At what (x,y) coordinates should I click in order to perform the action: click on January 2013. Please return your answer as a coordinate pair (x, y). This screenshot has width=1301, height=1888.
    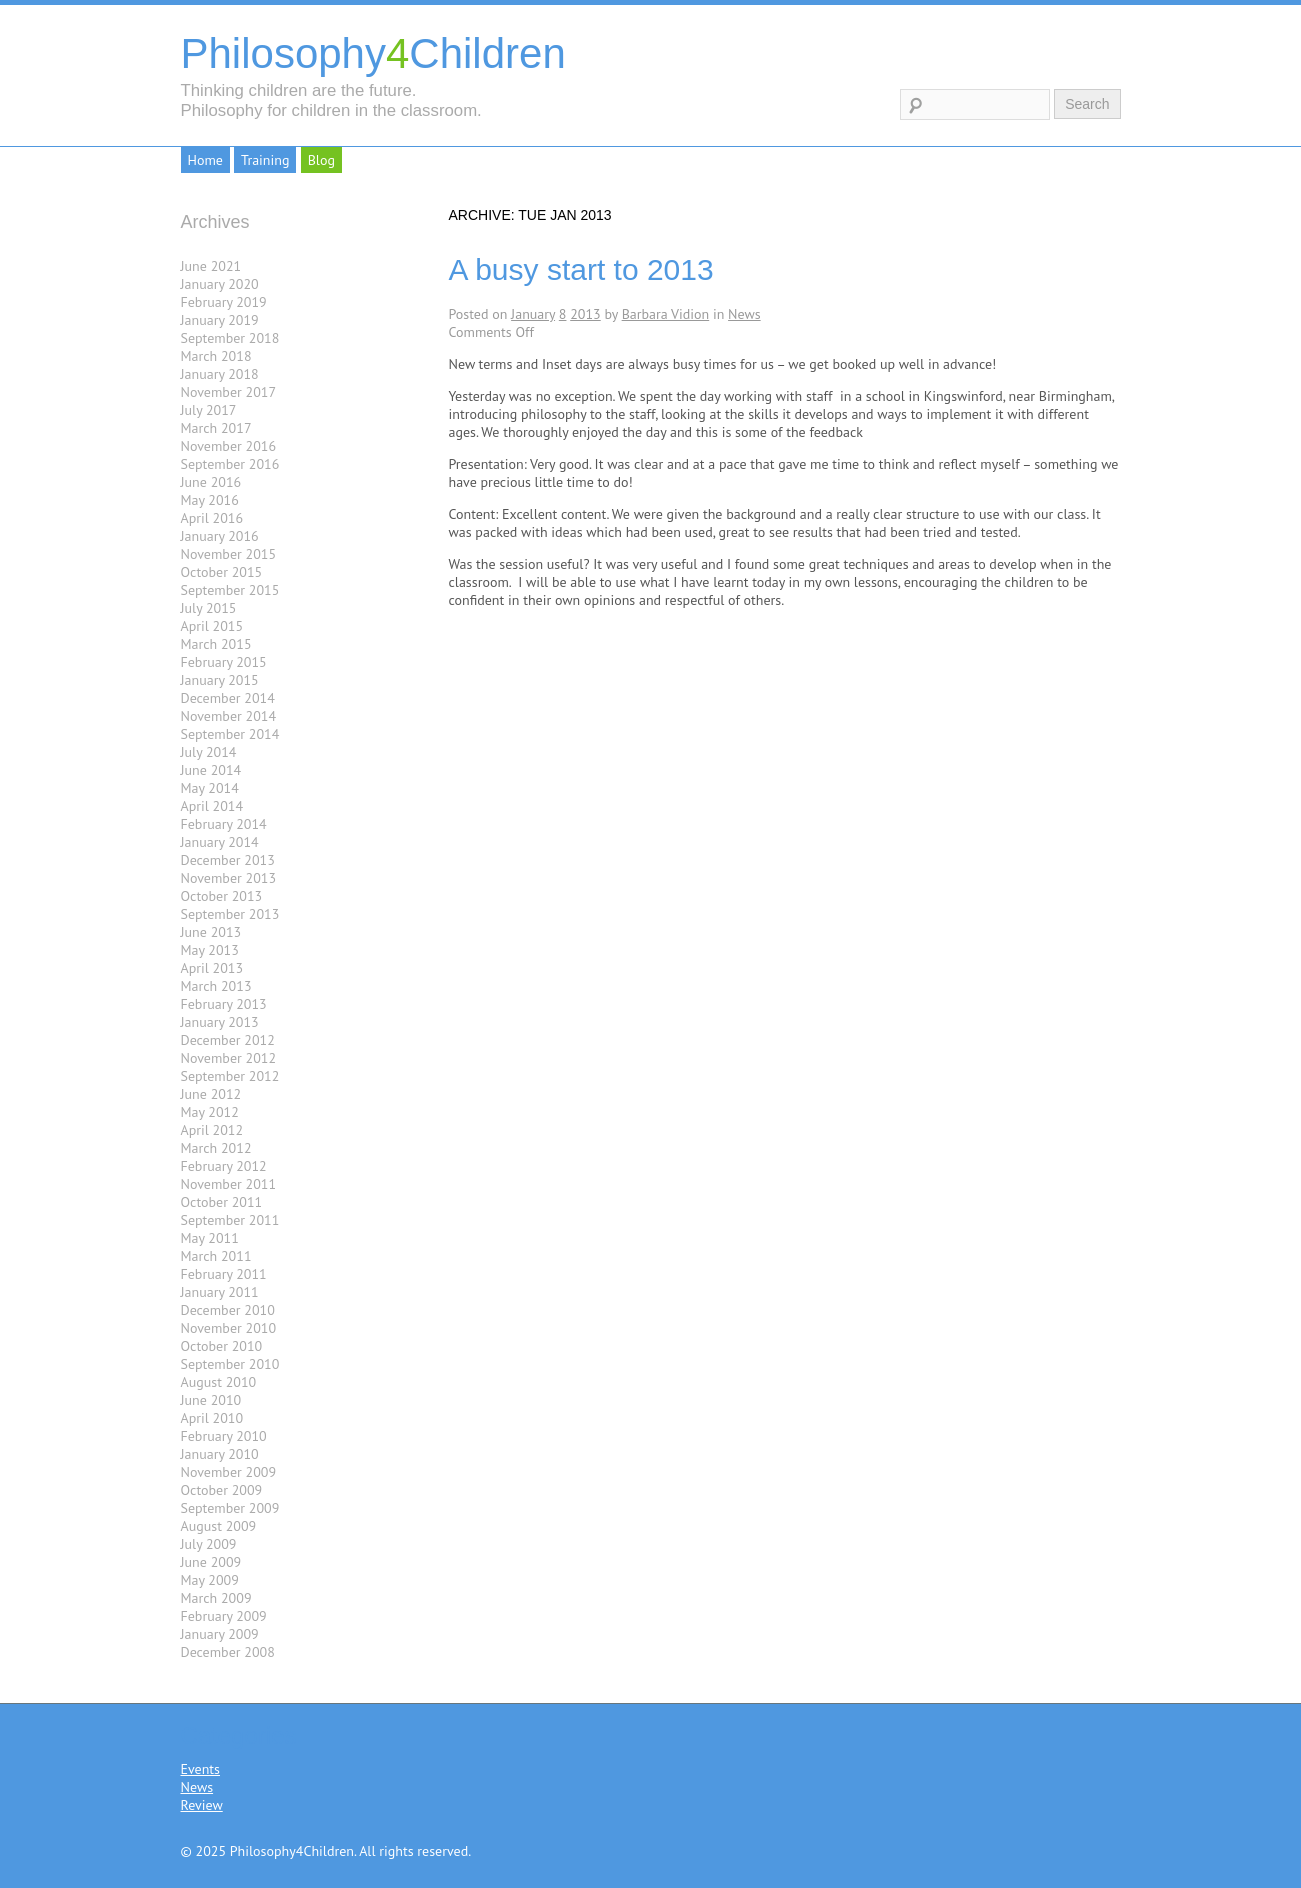
    Looking at the image, I should click on (220, 1022).